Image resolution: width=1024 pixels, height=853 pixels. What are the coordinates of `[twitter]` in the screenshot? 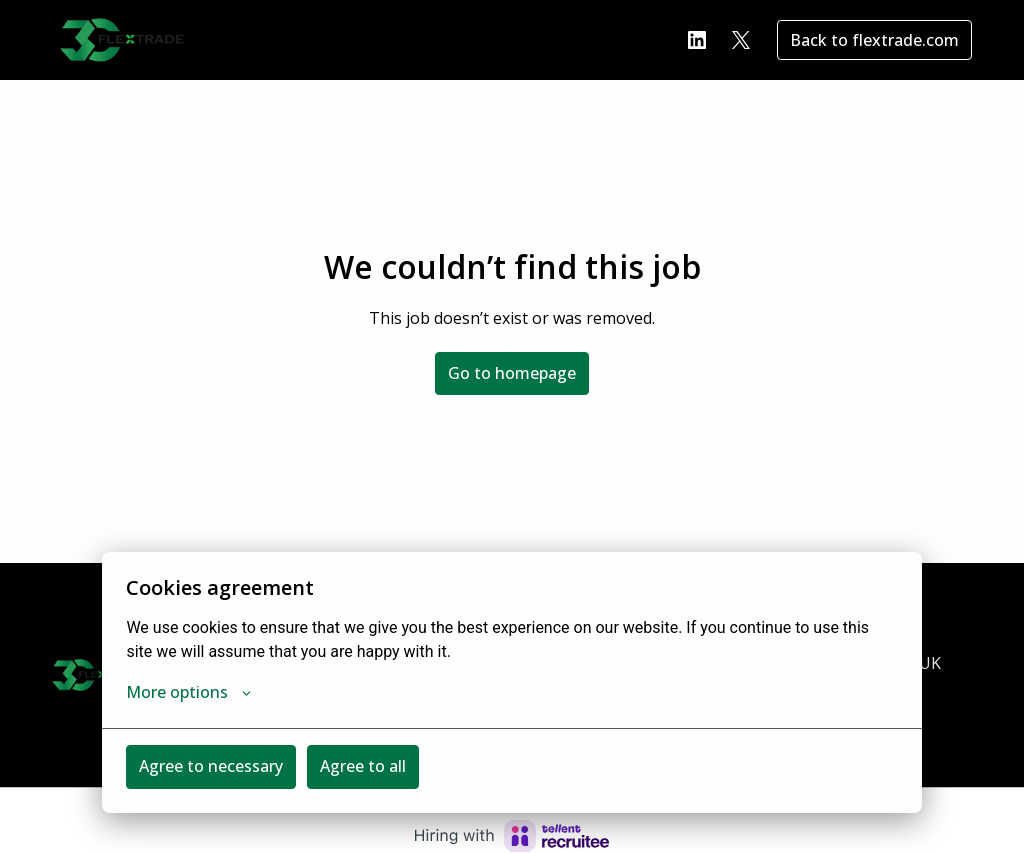 It's located at (741, 40).